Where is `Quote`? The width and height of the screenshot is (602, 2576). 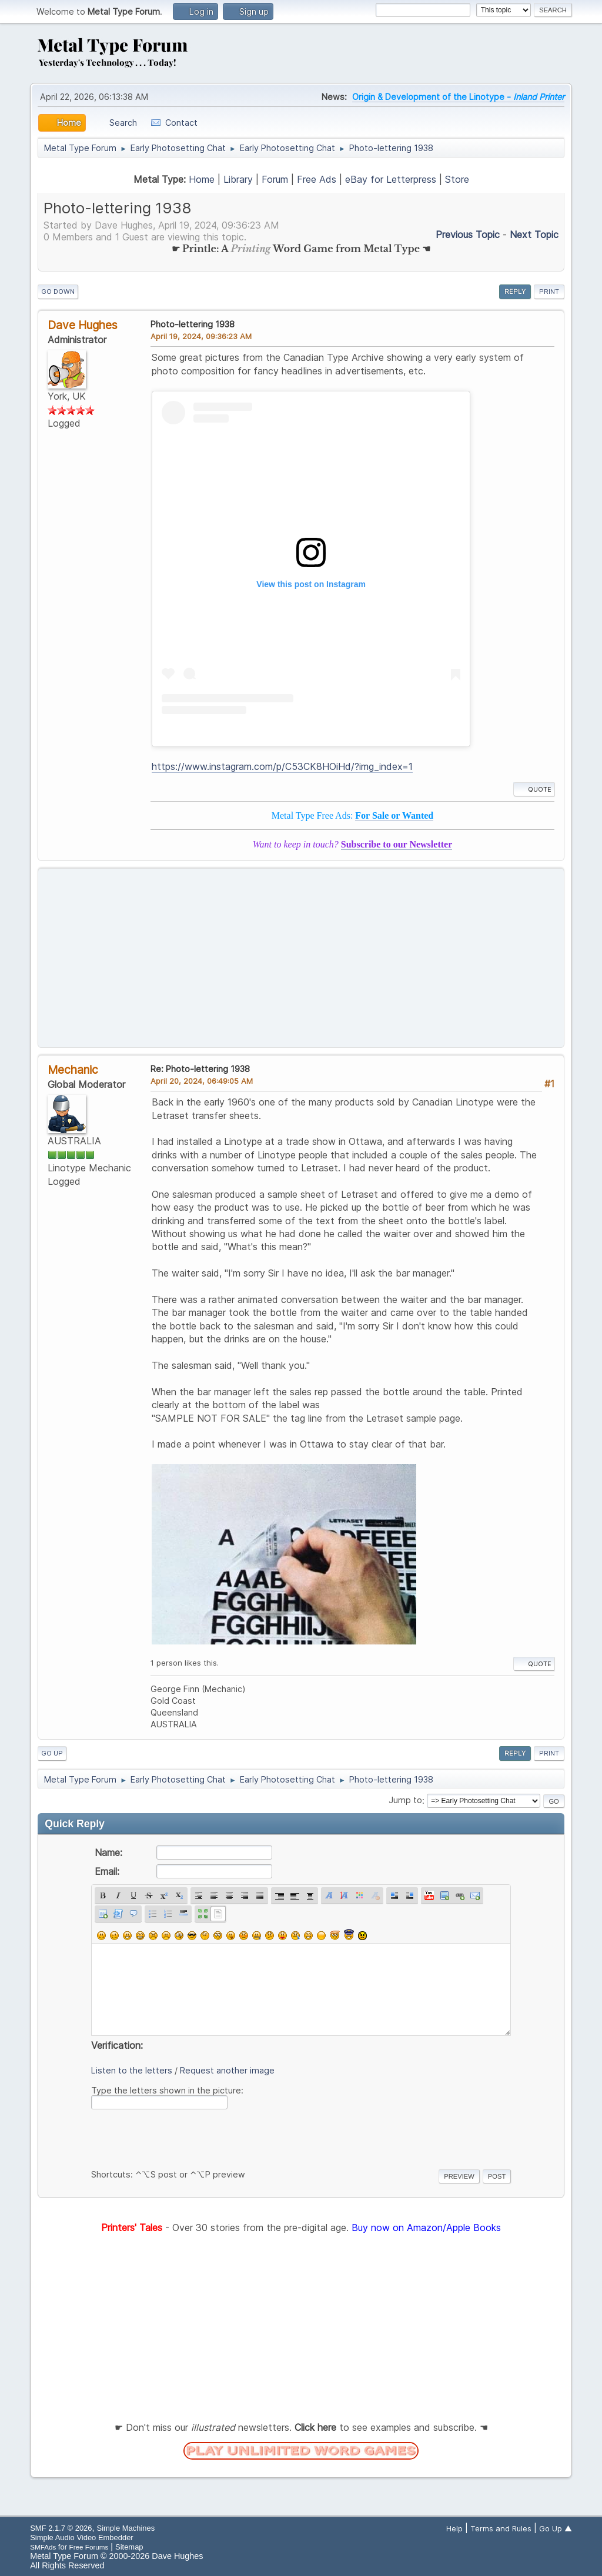
Quote is located at coordinates (533, 789).